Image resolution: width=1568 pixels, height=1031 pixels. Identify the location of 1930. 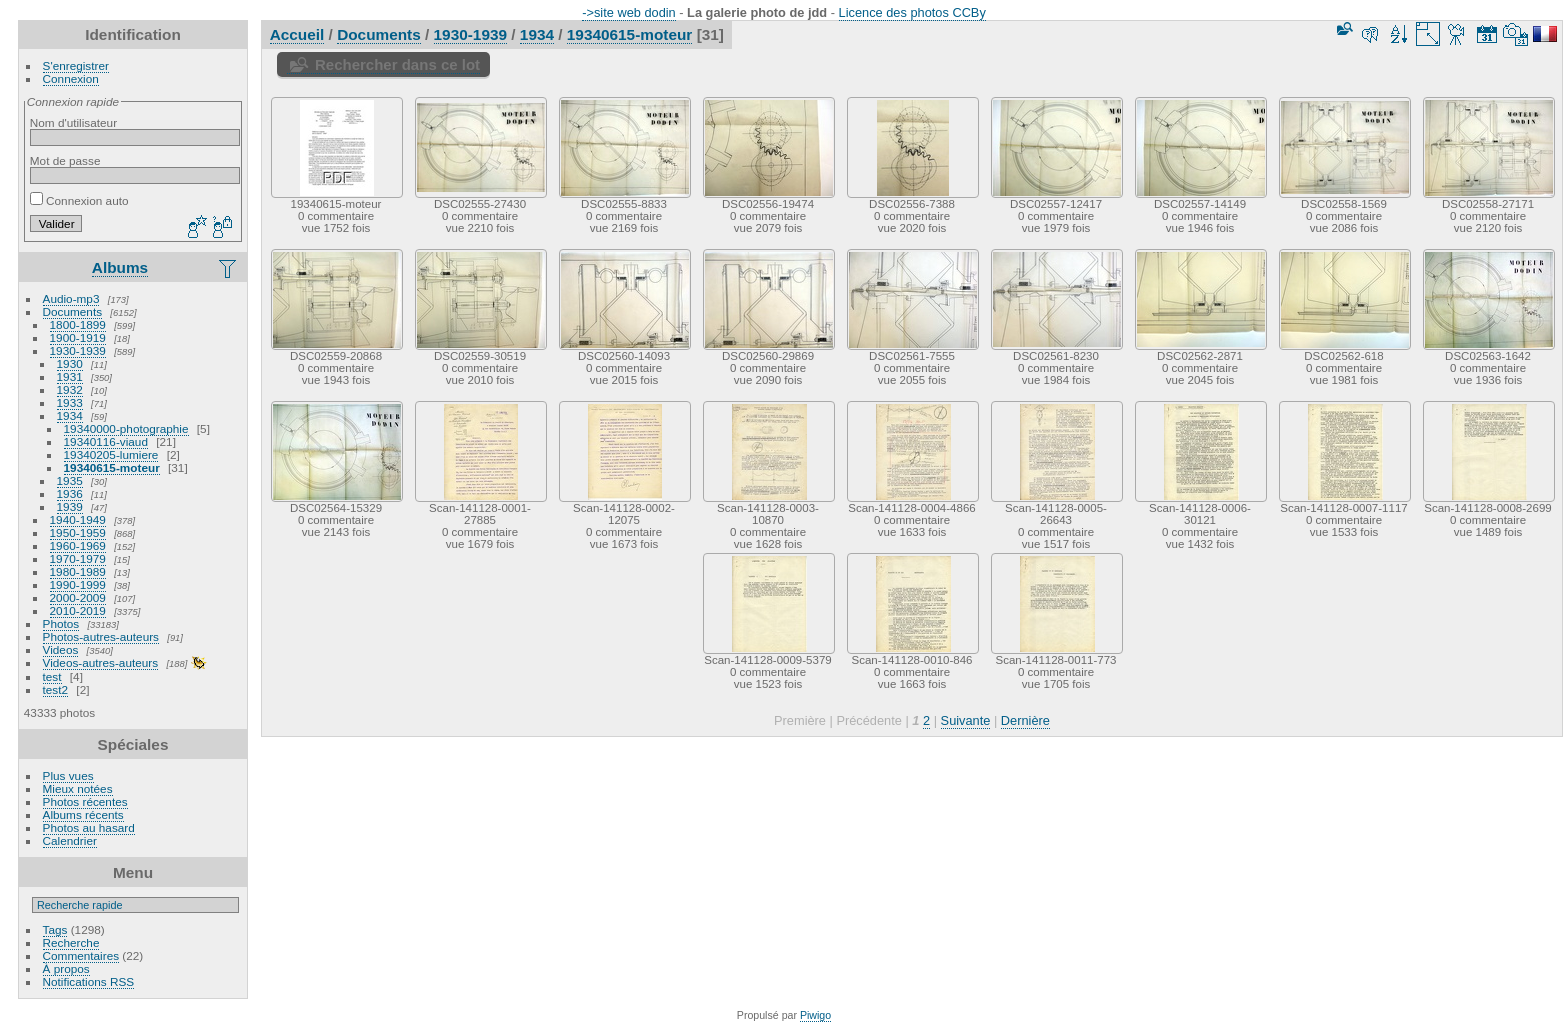
(70, 363).